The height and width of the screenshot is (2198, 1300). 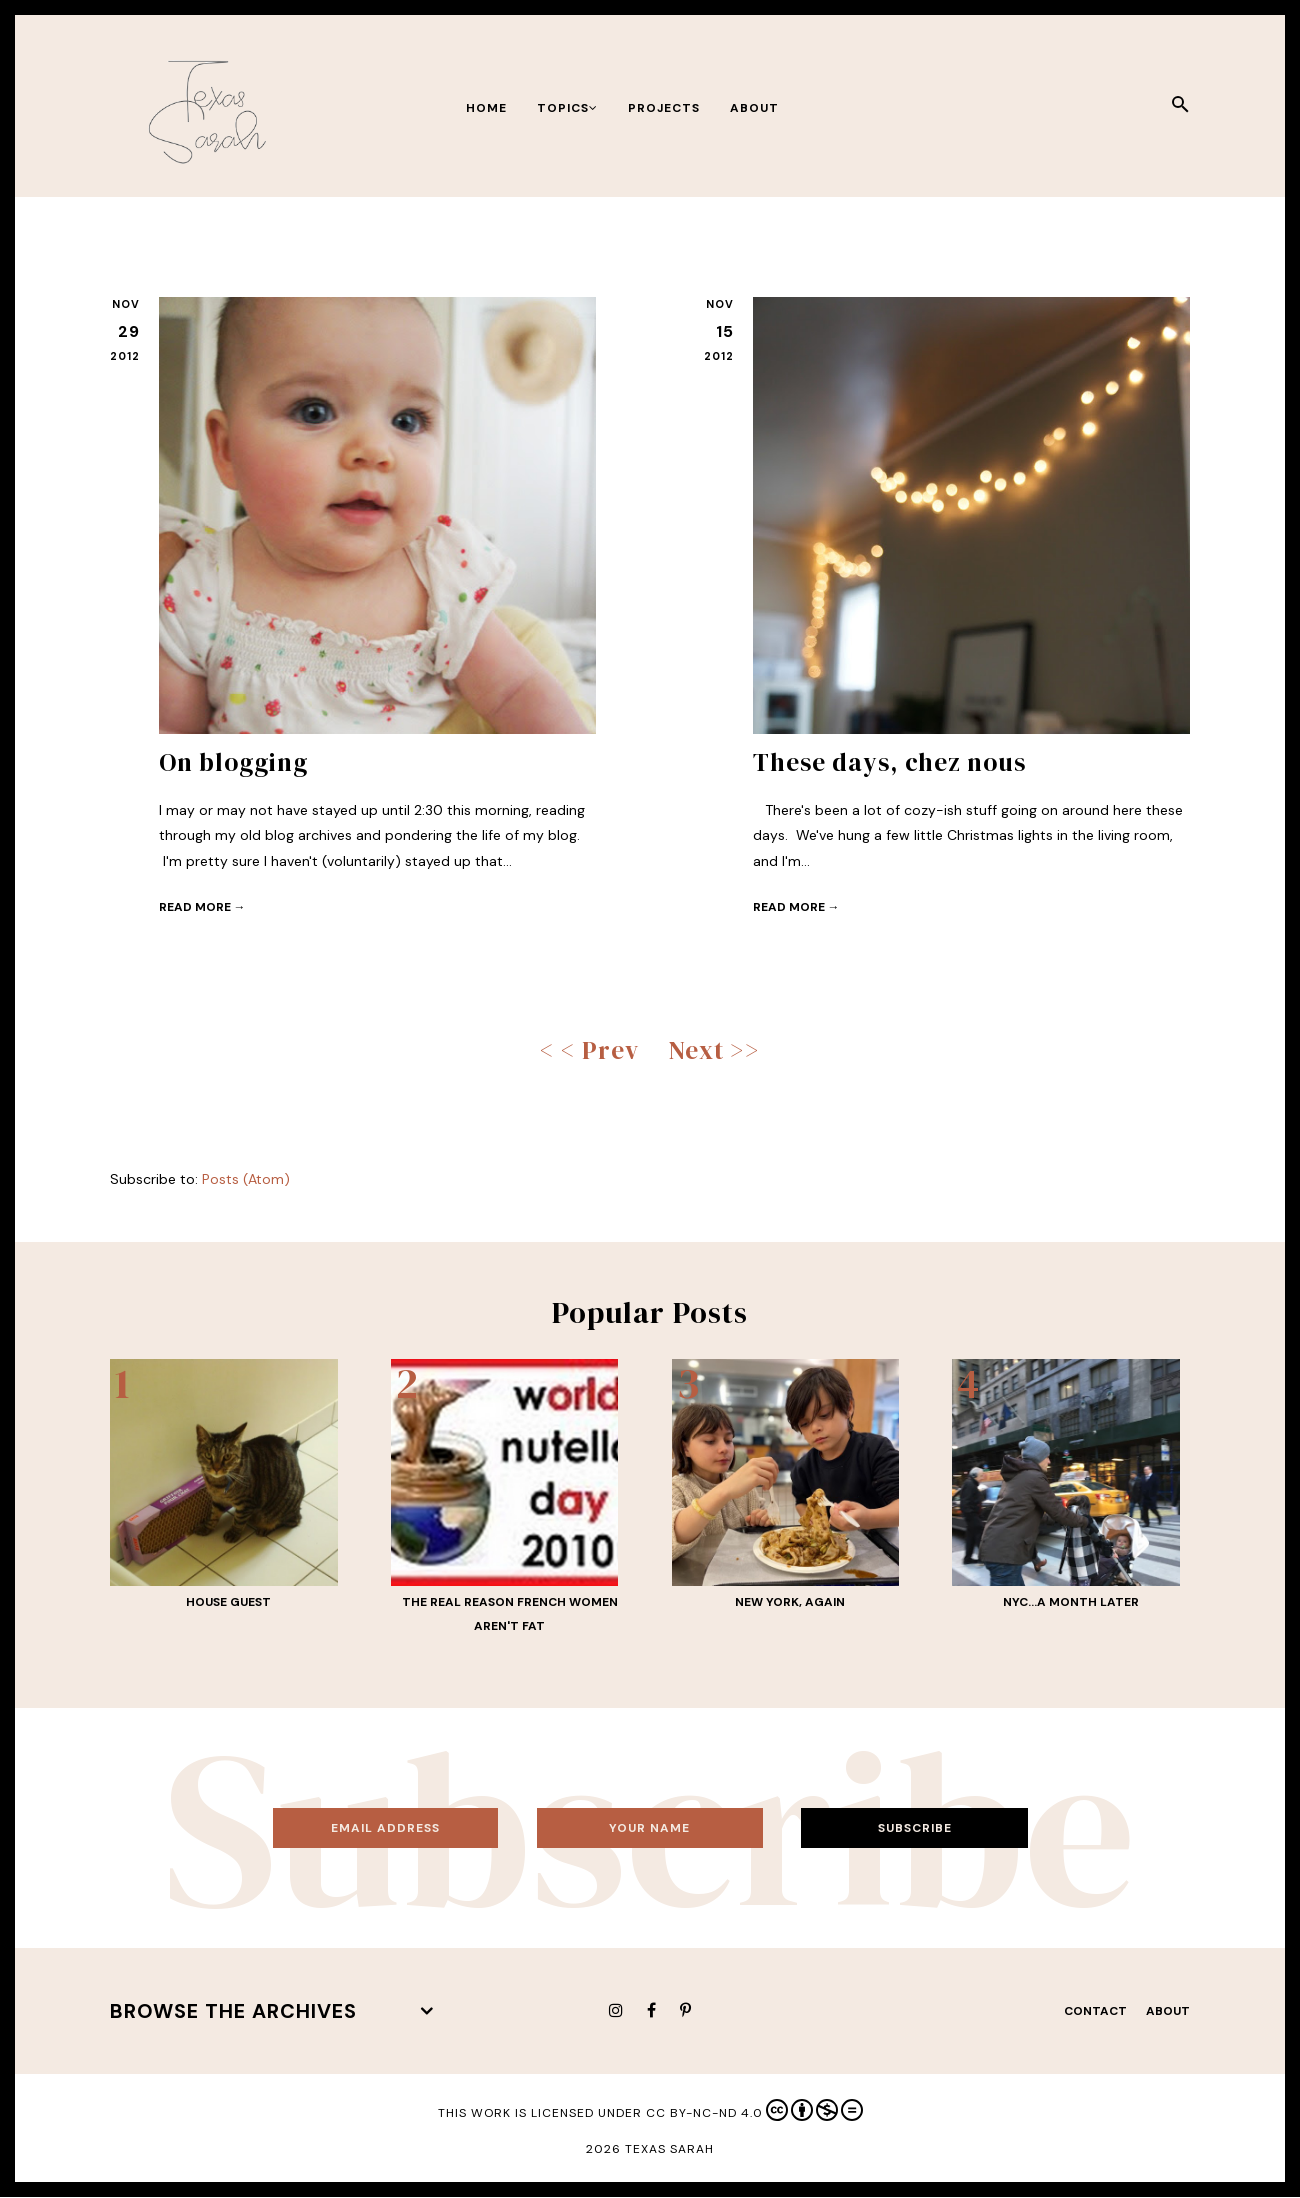 I want to click on NYC...a month later, so click(x=1071, y=1602).